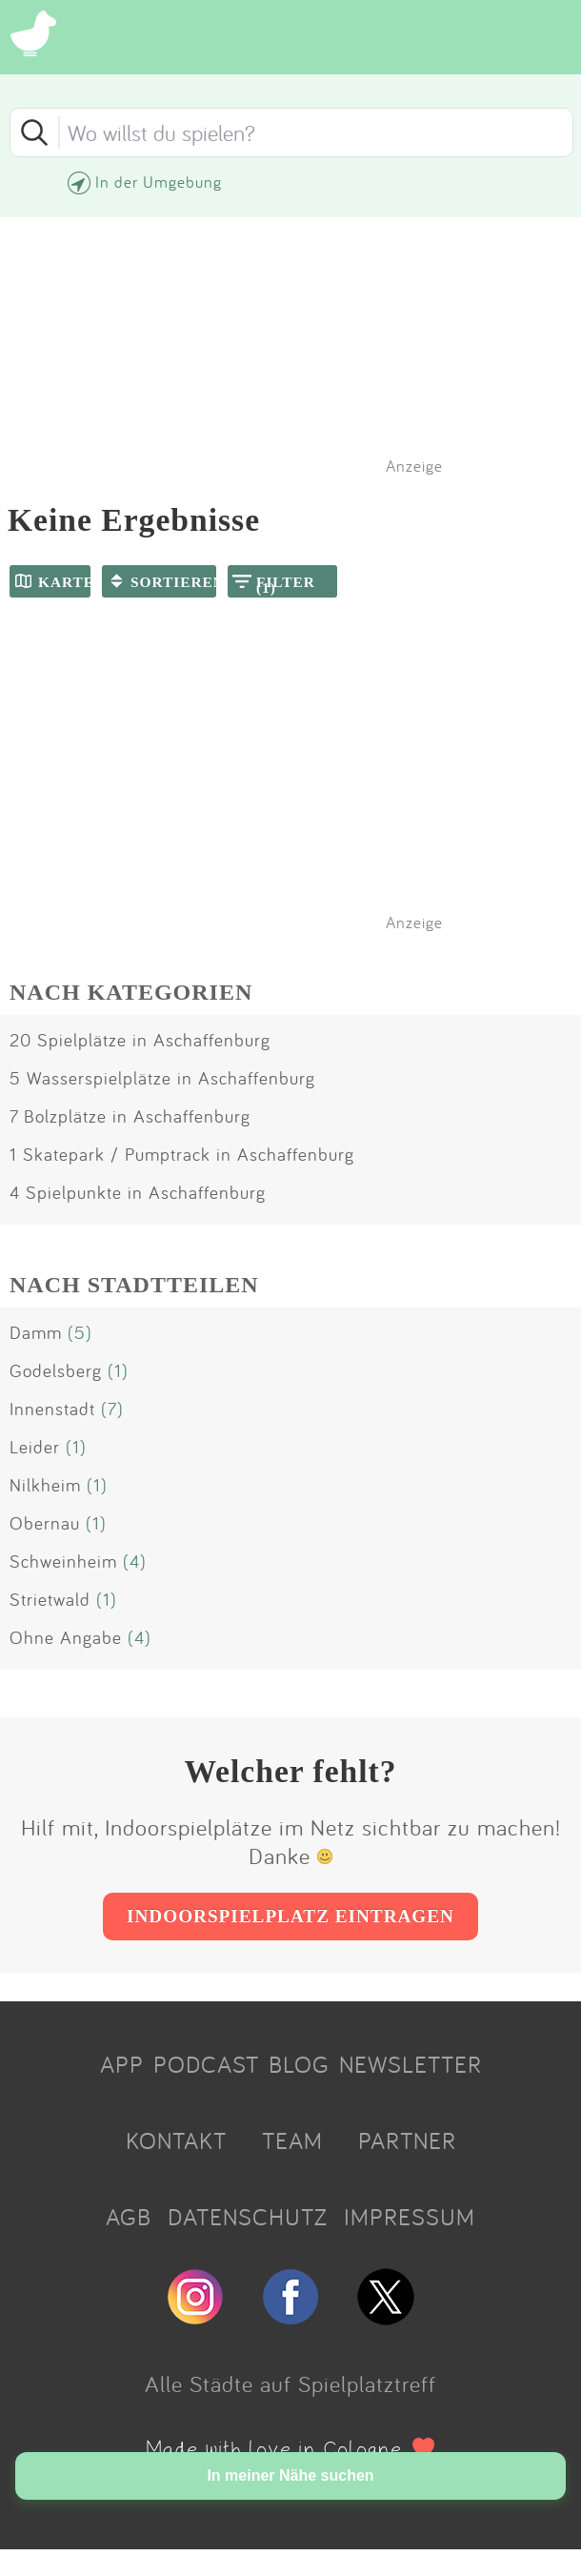  What do you see at coordinates (206, 2064) in the screenshot?
I see `PODCAST` at bounding box center [206, 2064].